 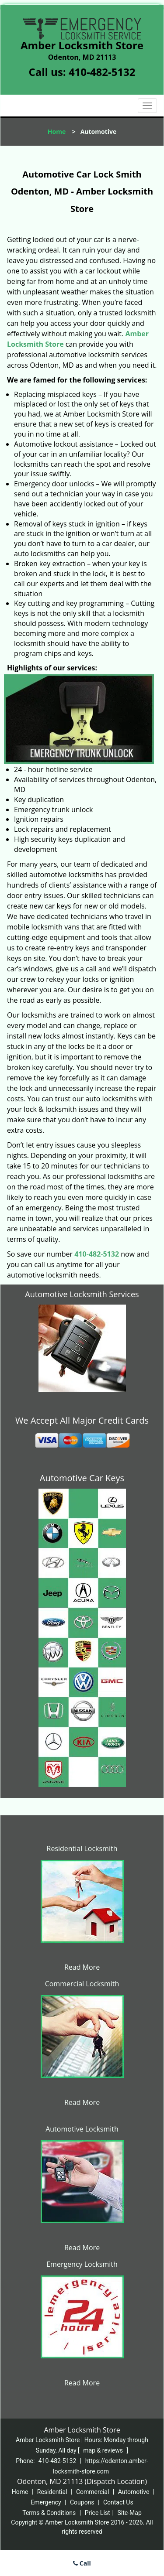 What do you see at coordinates (82, 1294) in the screenshot?
I see `Automotive Locksmith Services` at bounding box center [82, 1294].